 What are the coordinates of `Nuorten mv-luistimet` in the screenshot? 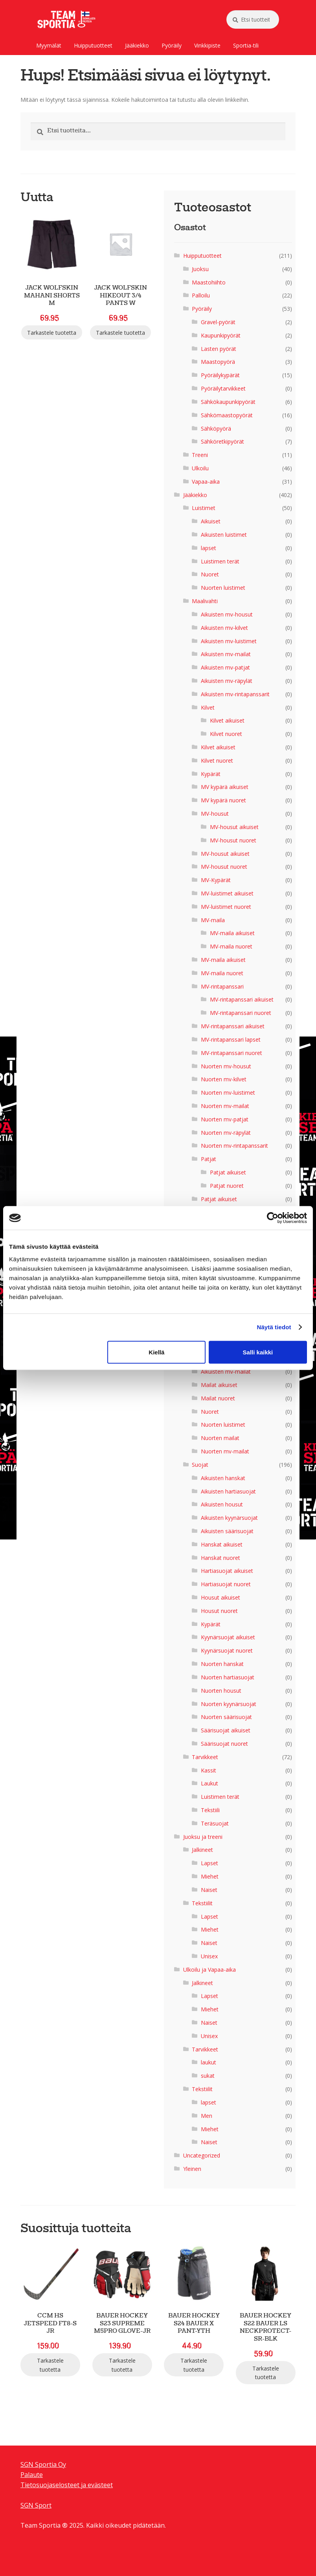 It's located at (228, 1092).